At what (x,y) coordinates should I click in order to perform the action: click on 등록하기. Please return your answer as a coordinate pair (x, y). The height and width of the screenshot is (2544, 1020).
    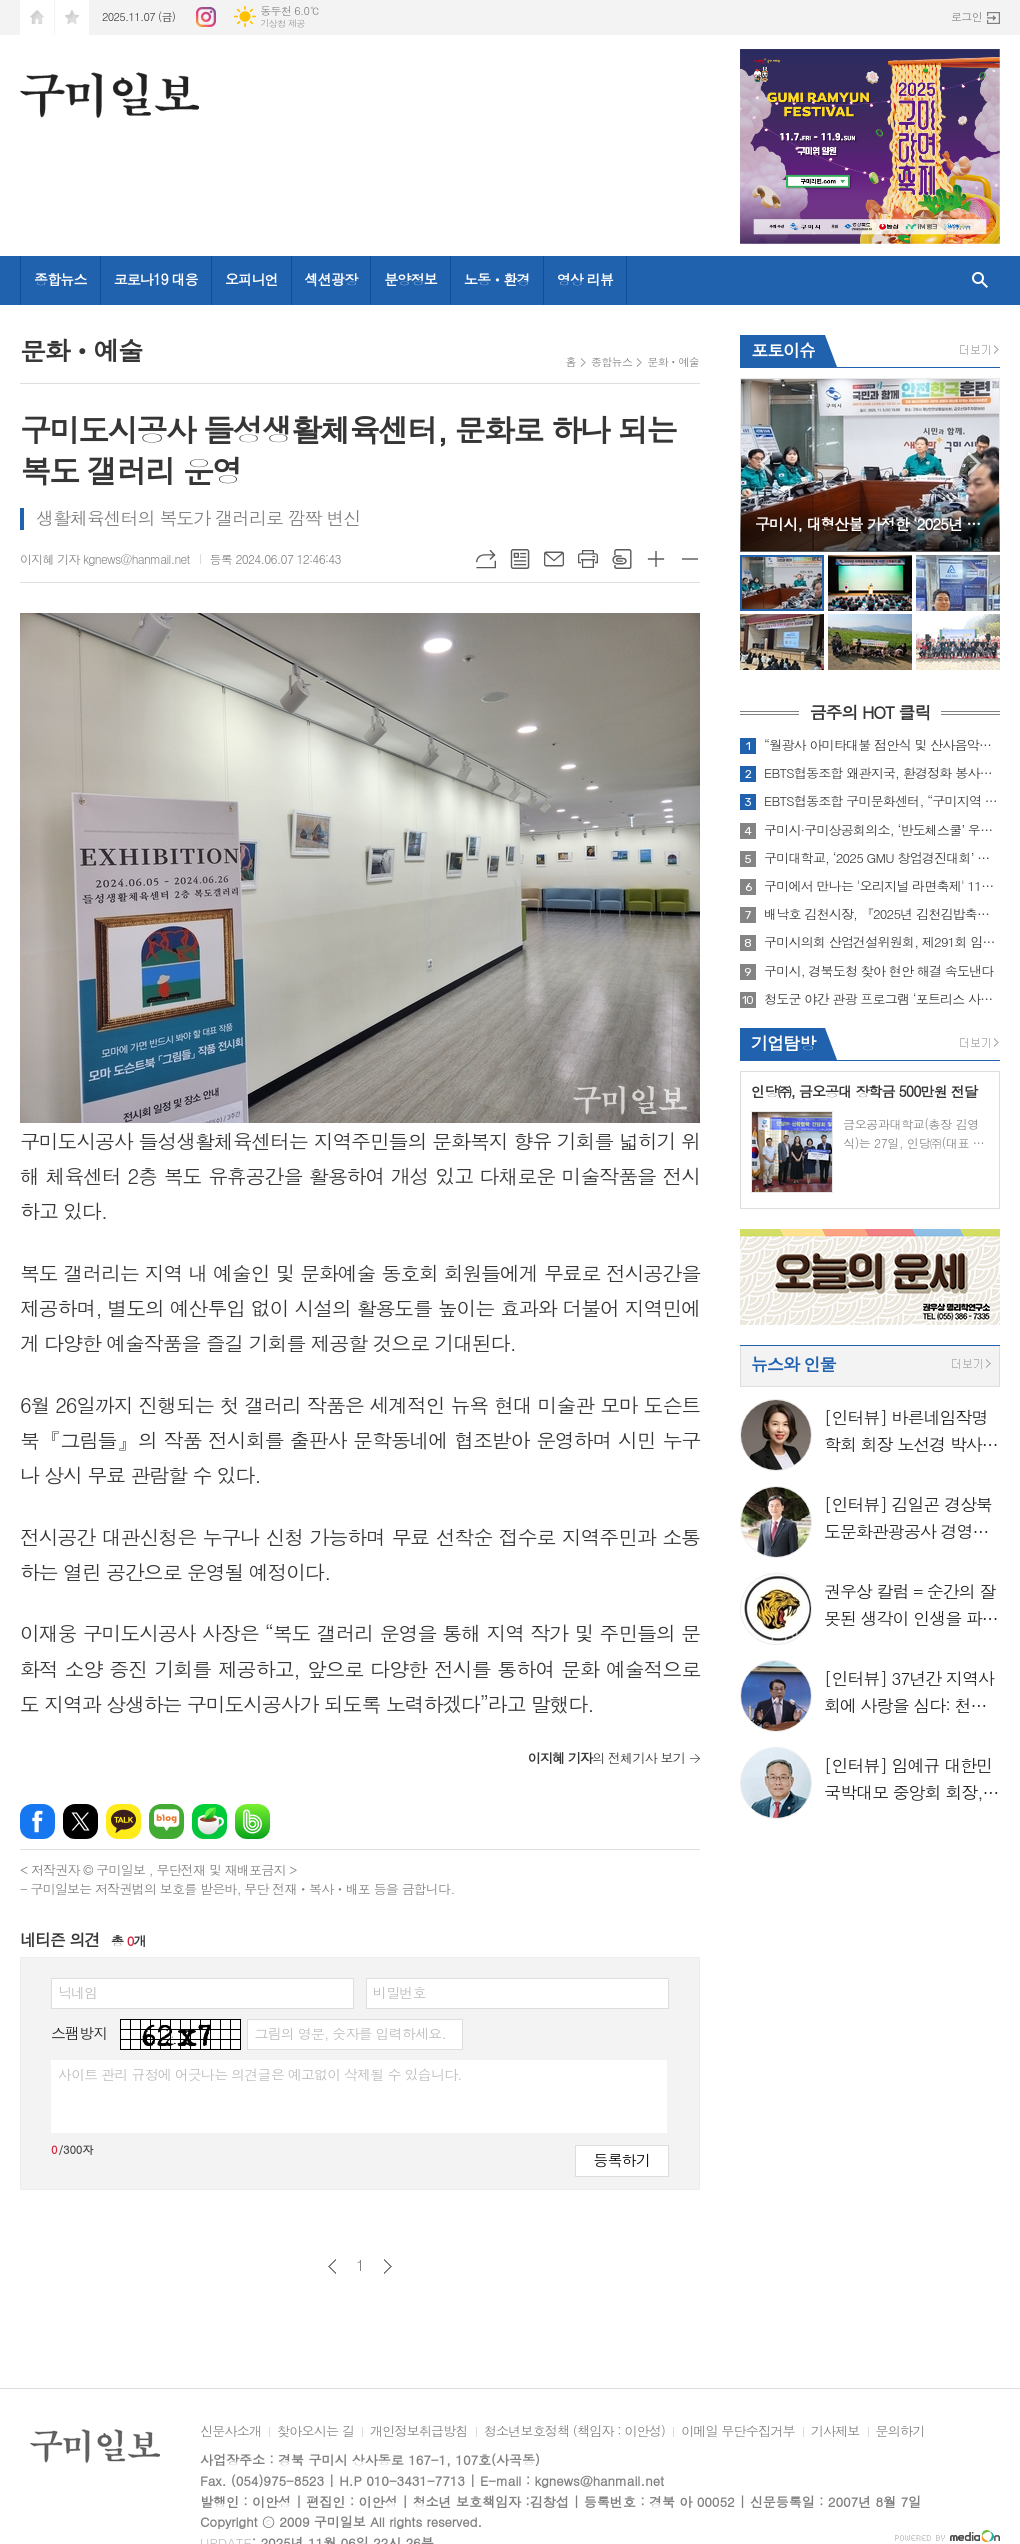
    Looking at the image, I should click on (622, 2159).